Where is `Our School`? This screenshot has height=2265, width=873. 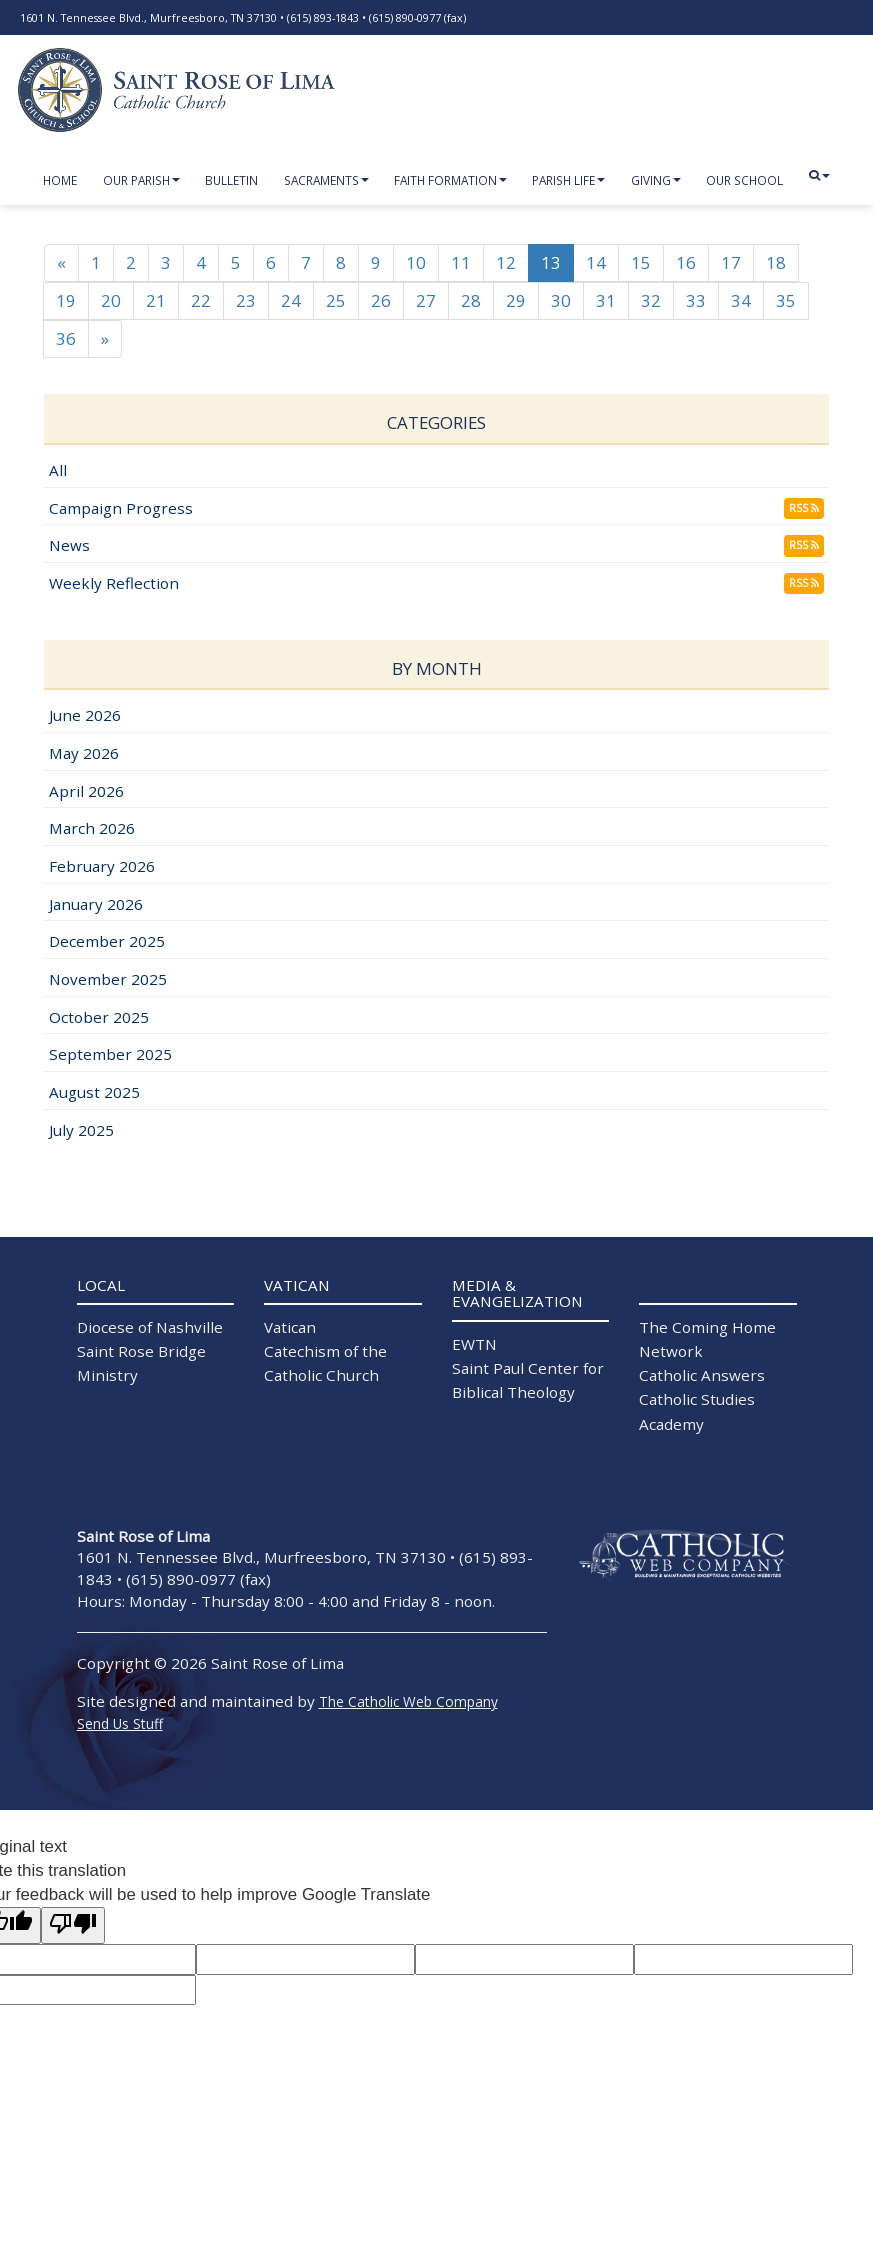
Our School is located at coordinates (744, 180).